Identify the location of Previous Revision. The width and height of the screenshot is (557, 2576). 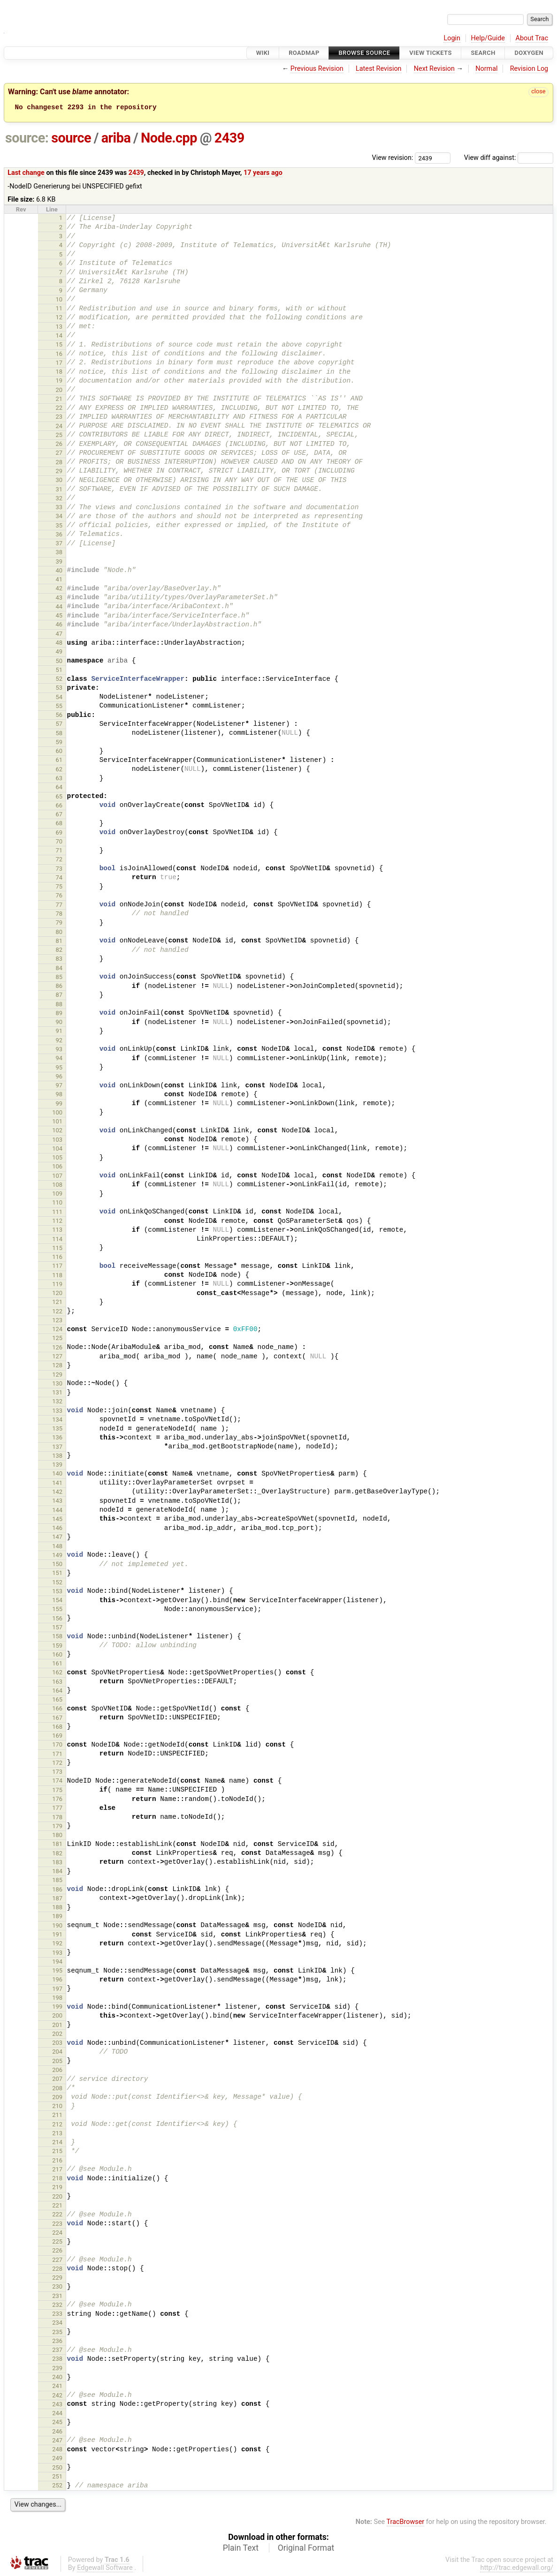
(316, 69).